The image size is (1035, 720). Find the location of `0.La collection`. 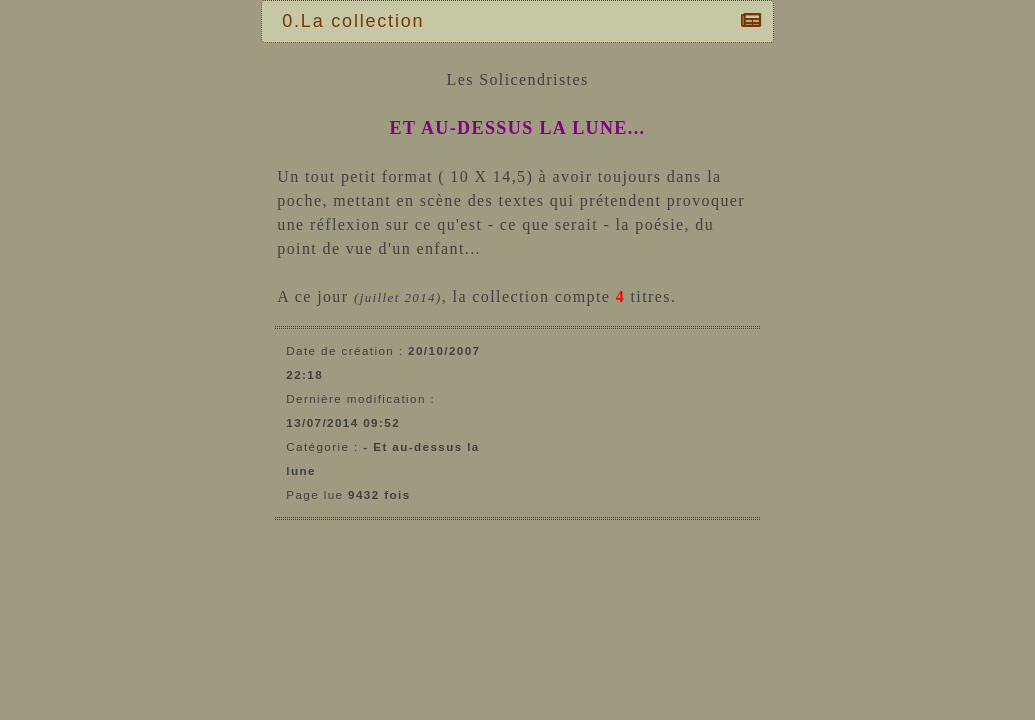

0.La collection is located at coordinates (358, 21).